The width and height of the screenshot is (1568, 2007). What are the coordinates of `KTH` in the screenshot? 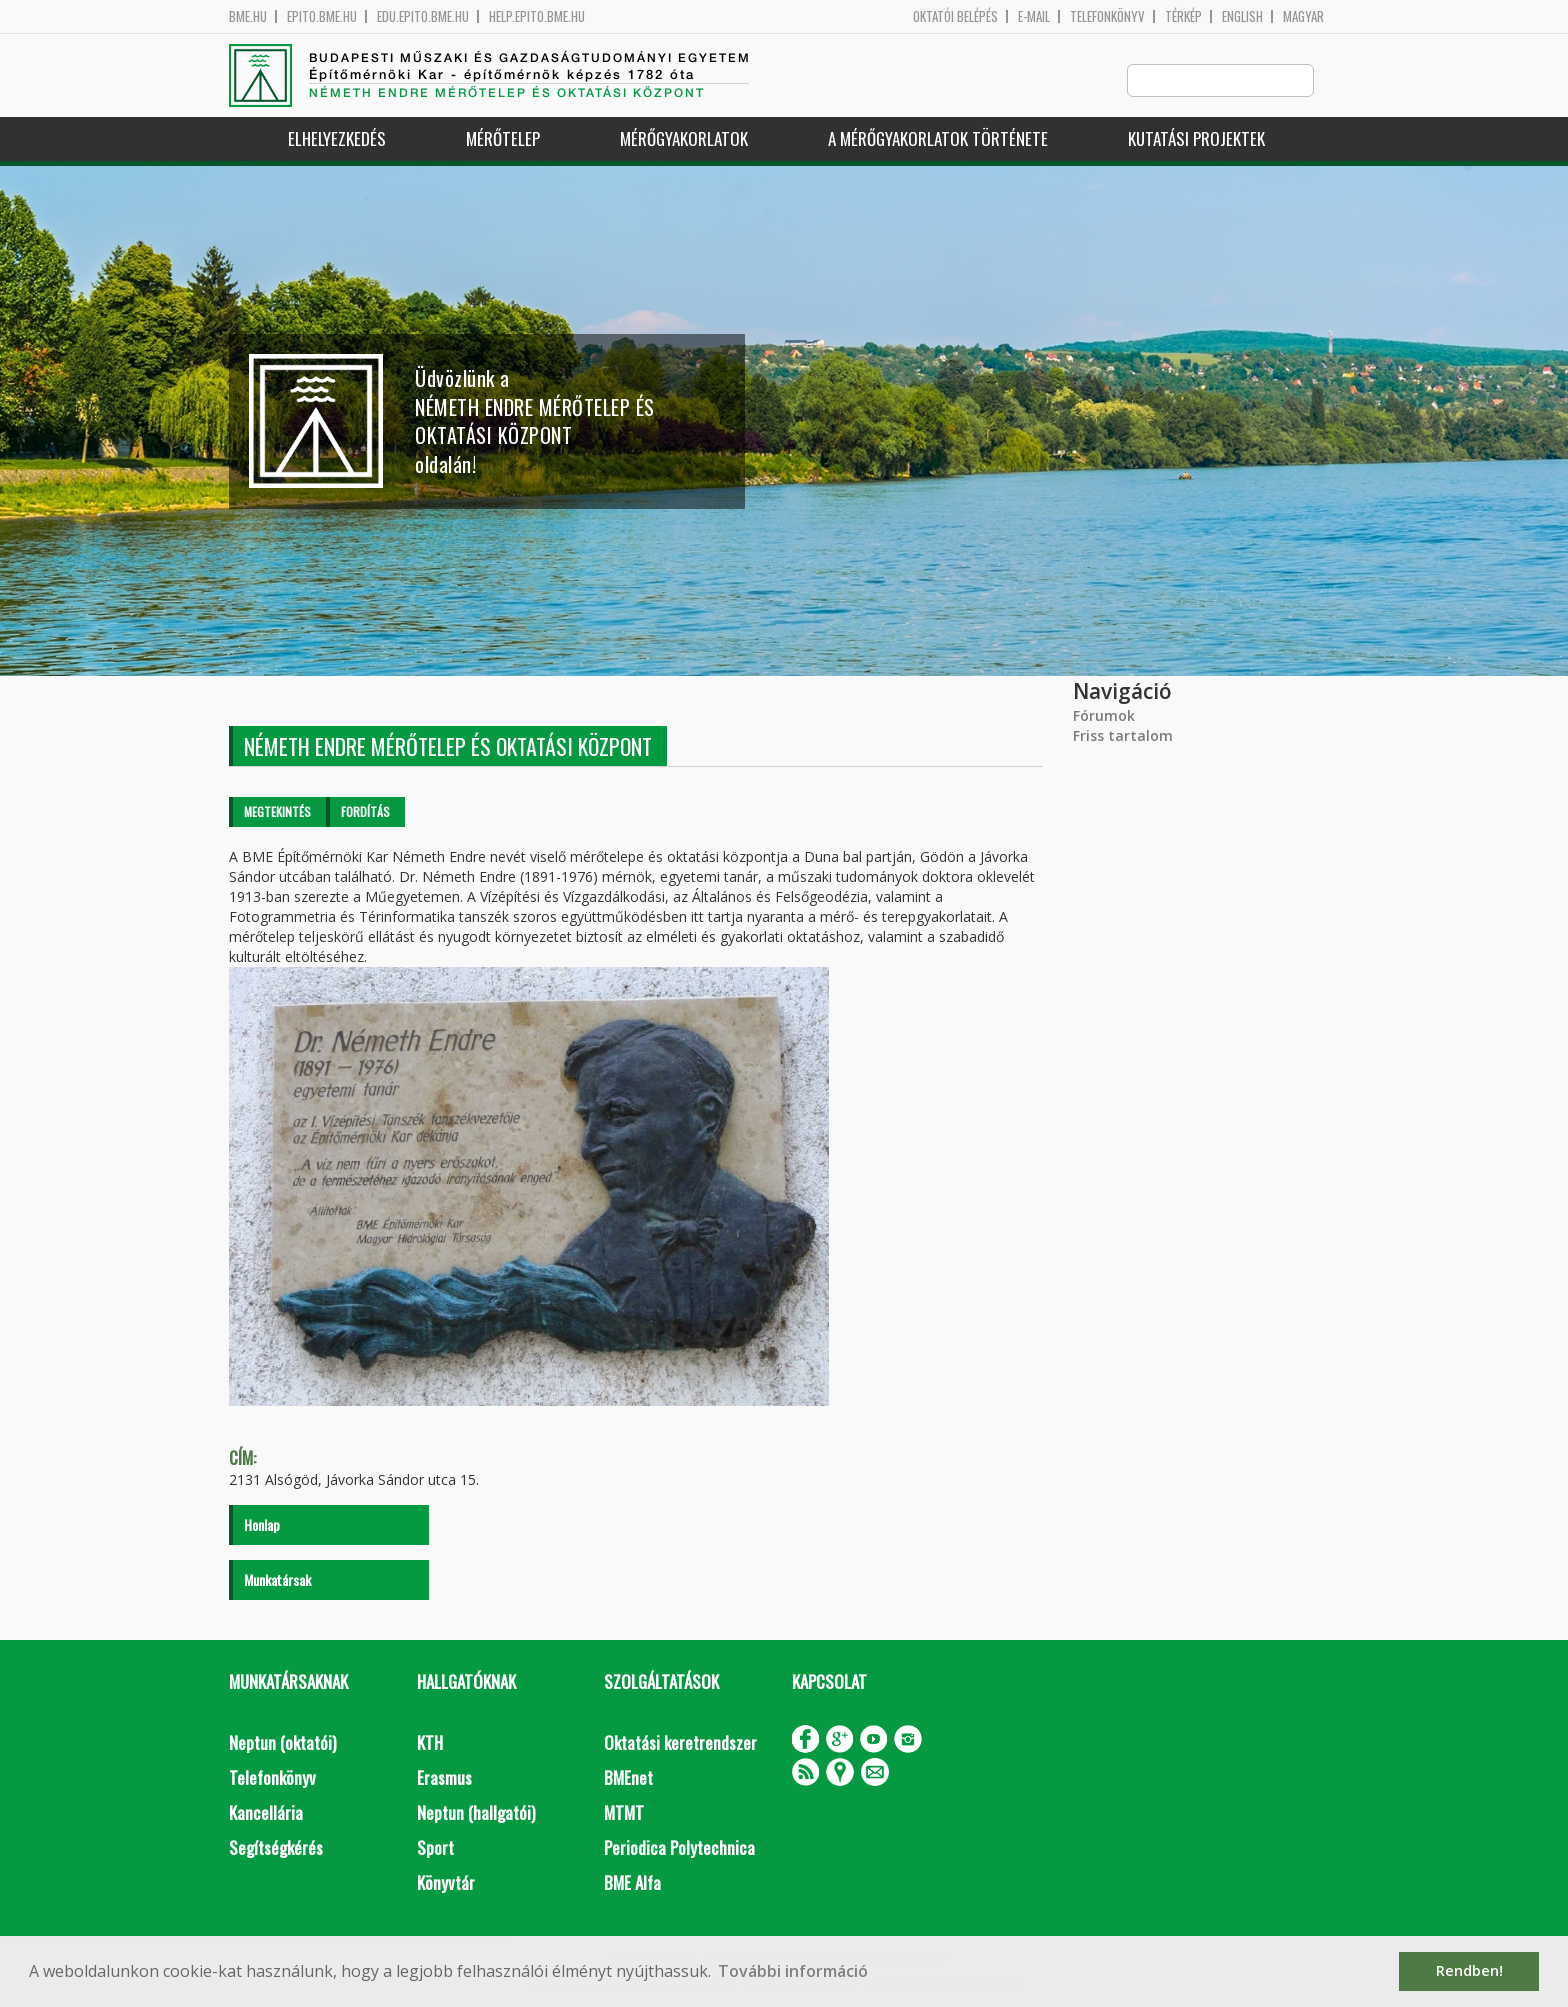 It's located at (430, 1743).